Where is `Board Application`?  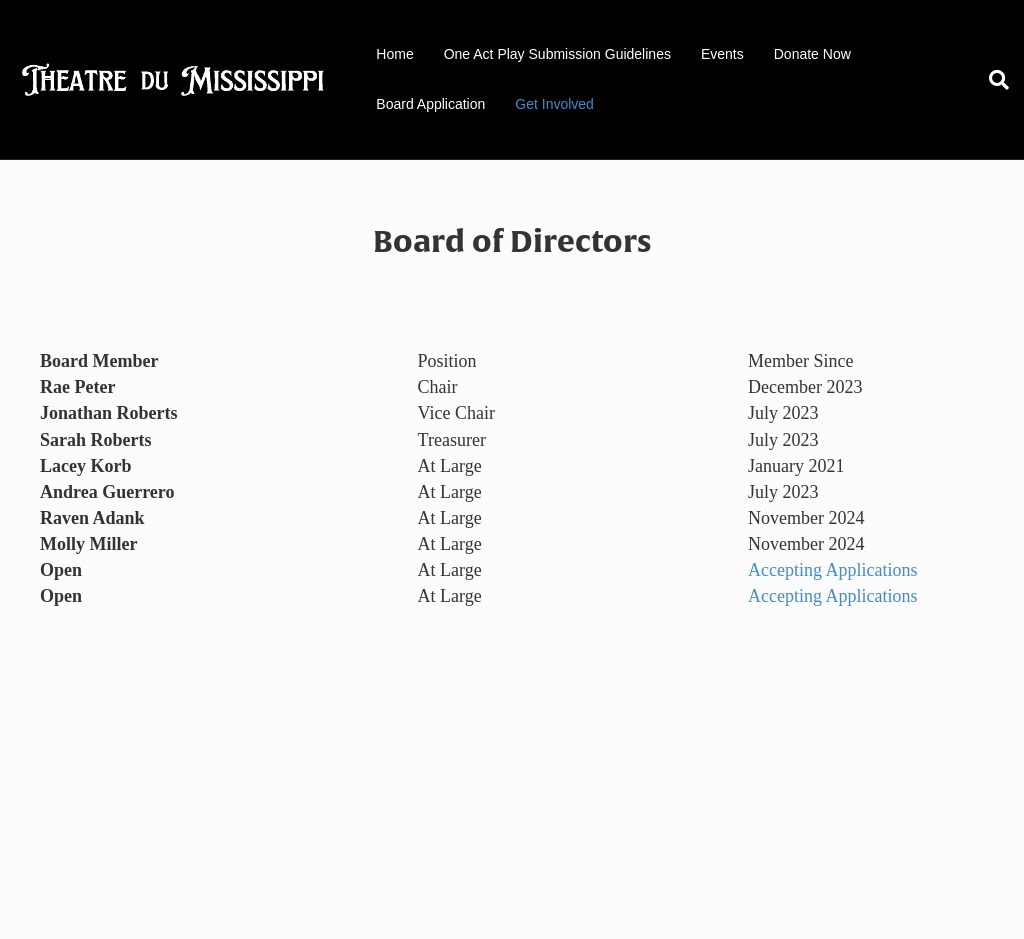
Board Application is located at coordinates (430, 104).